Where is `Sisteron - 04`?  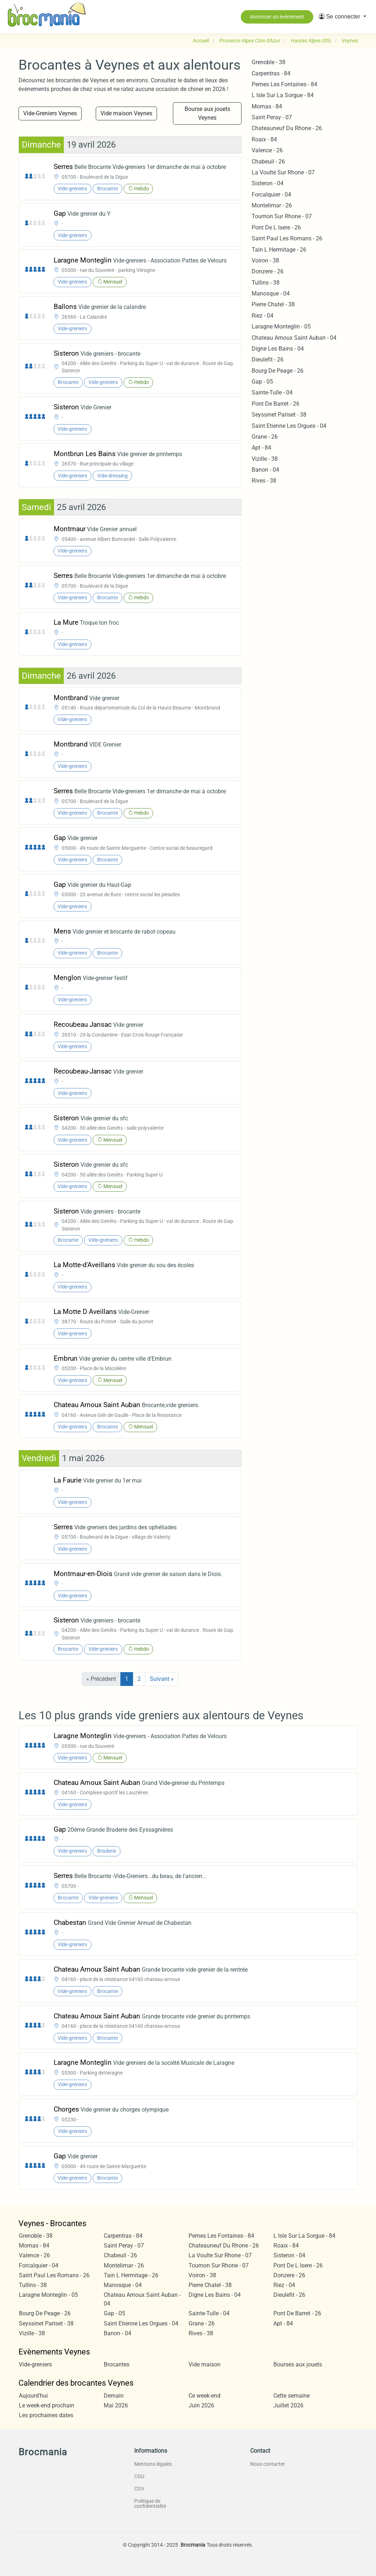
Sisteron - 04 is located at coordinates (268, 183).